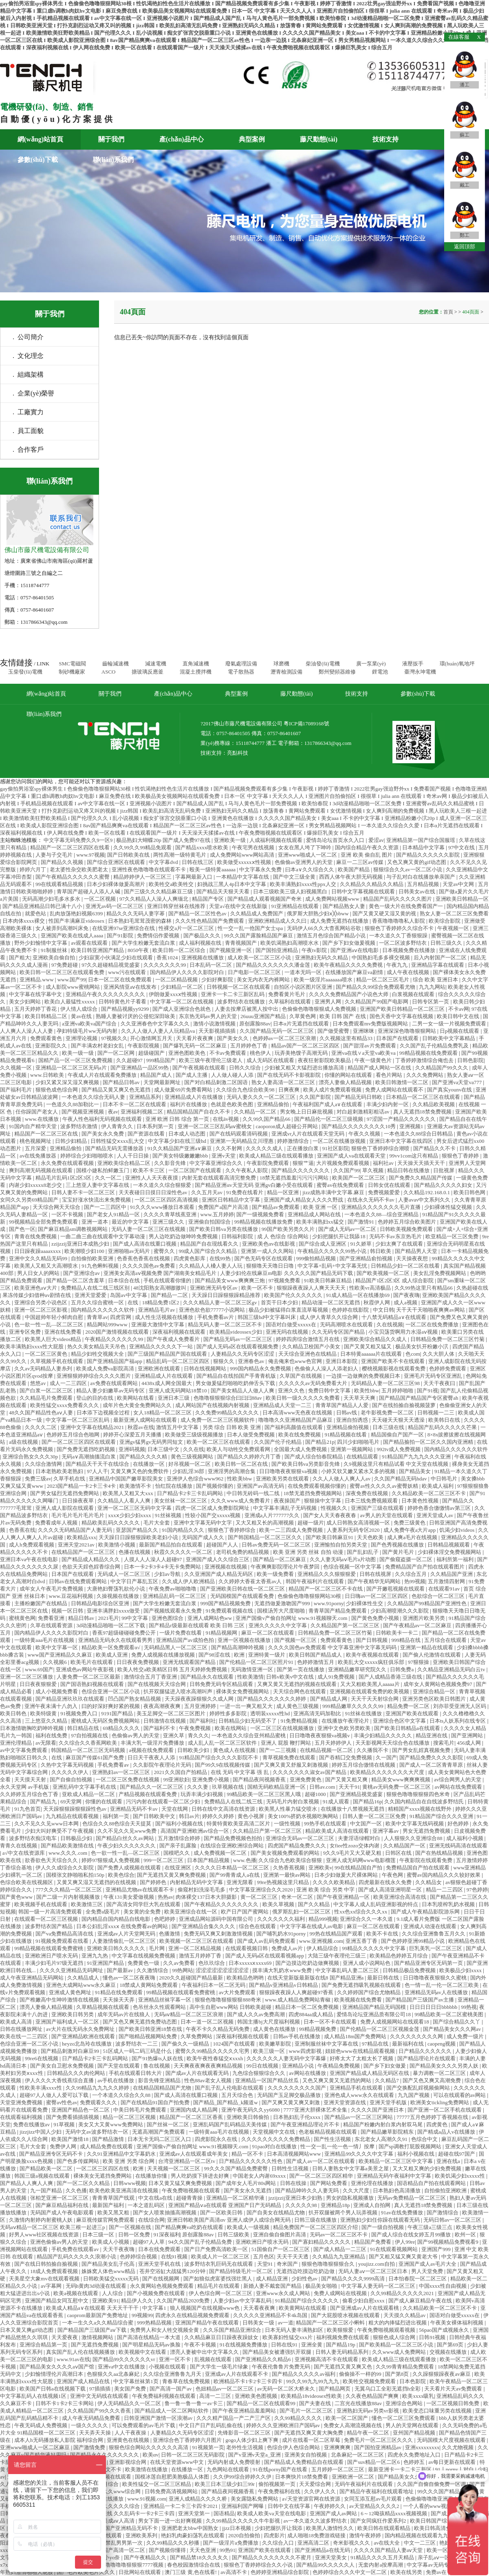 The width and height of the screenshot is (489, 2576). Describe the element at coordinates (160, 2139) in the screenshot. I see `日本无卡无吗二区三区入口` at that location.